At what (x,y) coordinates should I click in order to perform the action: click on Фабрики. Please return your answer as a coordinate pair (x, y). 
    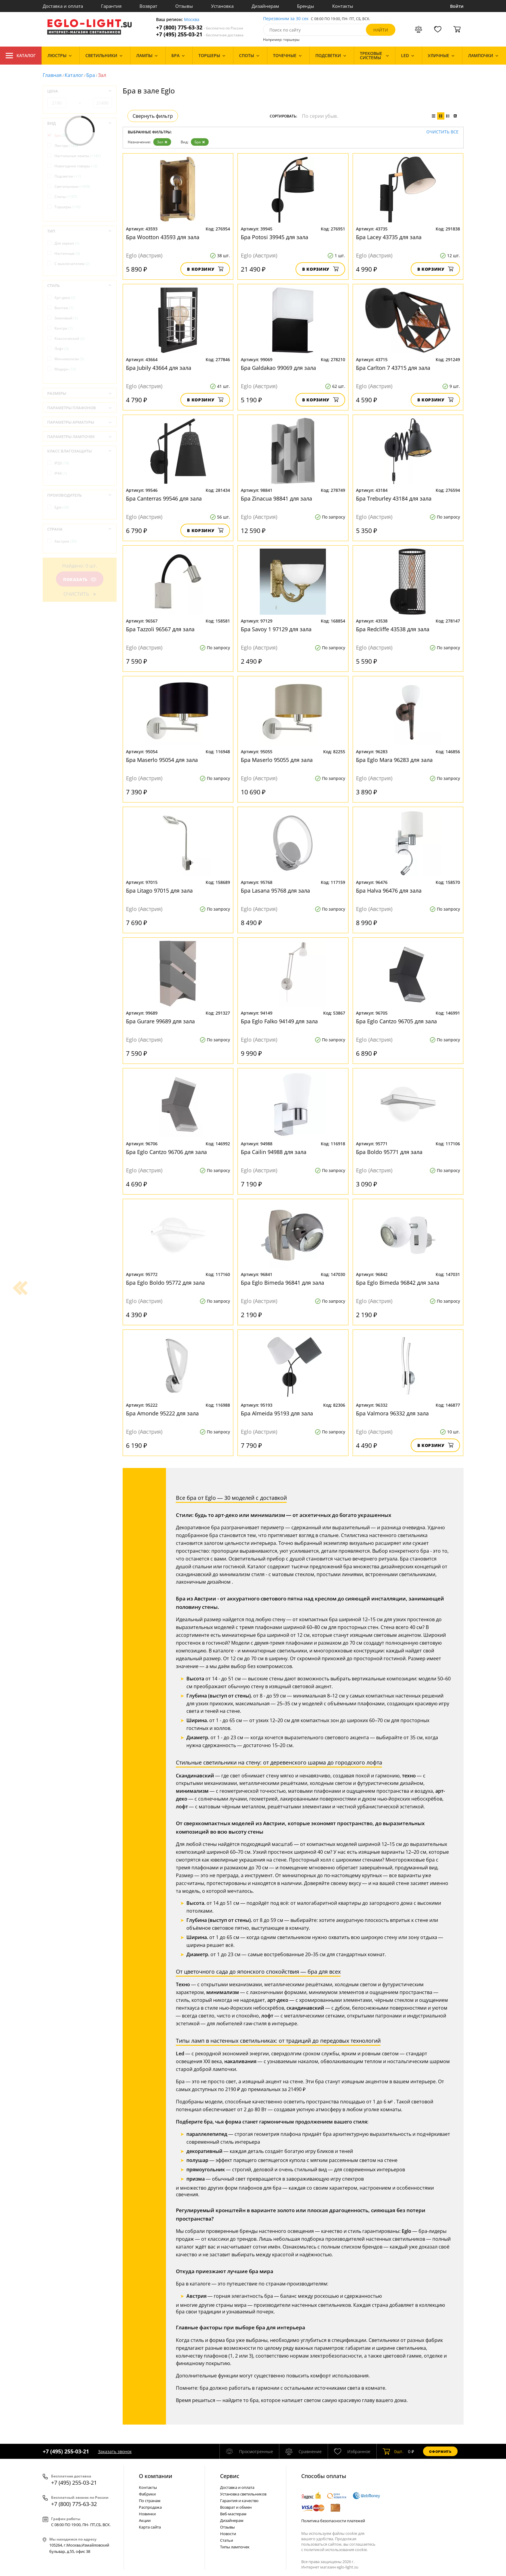
    Looking at the image, I should click on (147, 2494).